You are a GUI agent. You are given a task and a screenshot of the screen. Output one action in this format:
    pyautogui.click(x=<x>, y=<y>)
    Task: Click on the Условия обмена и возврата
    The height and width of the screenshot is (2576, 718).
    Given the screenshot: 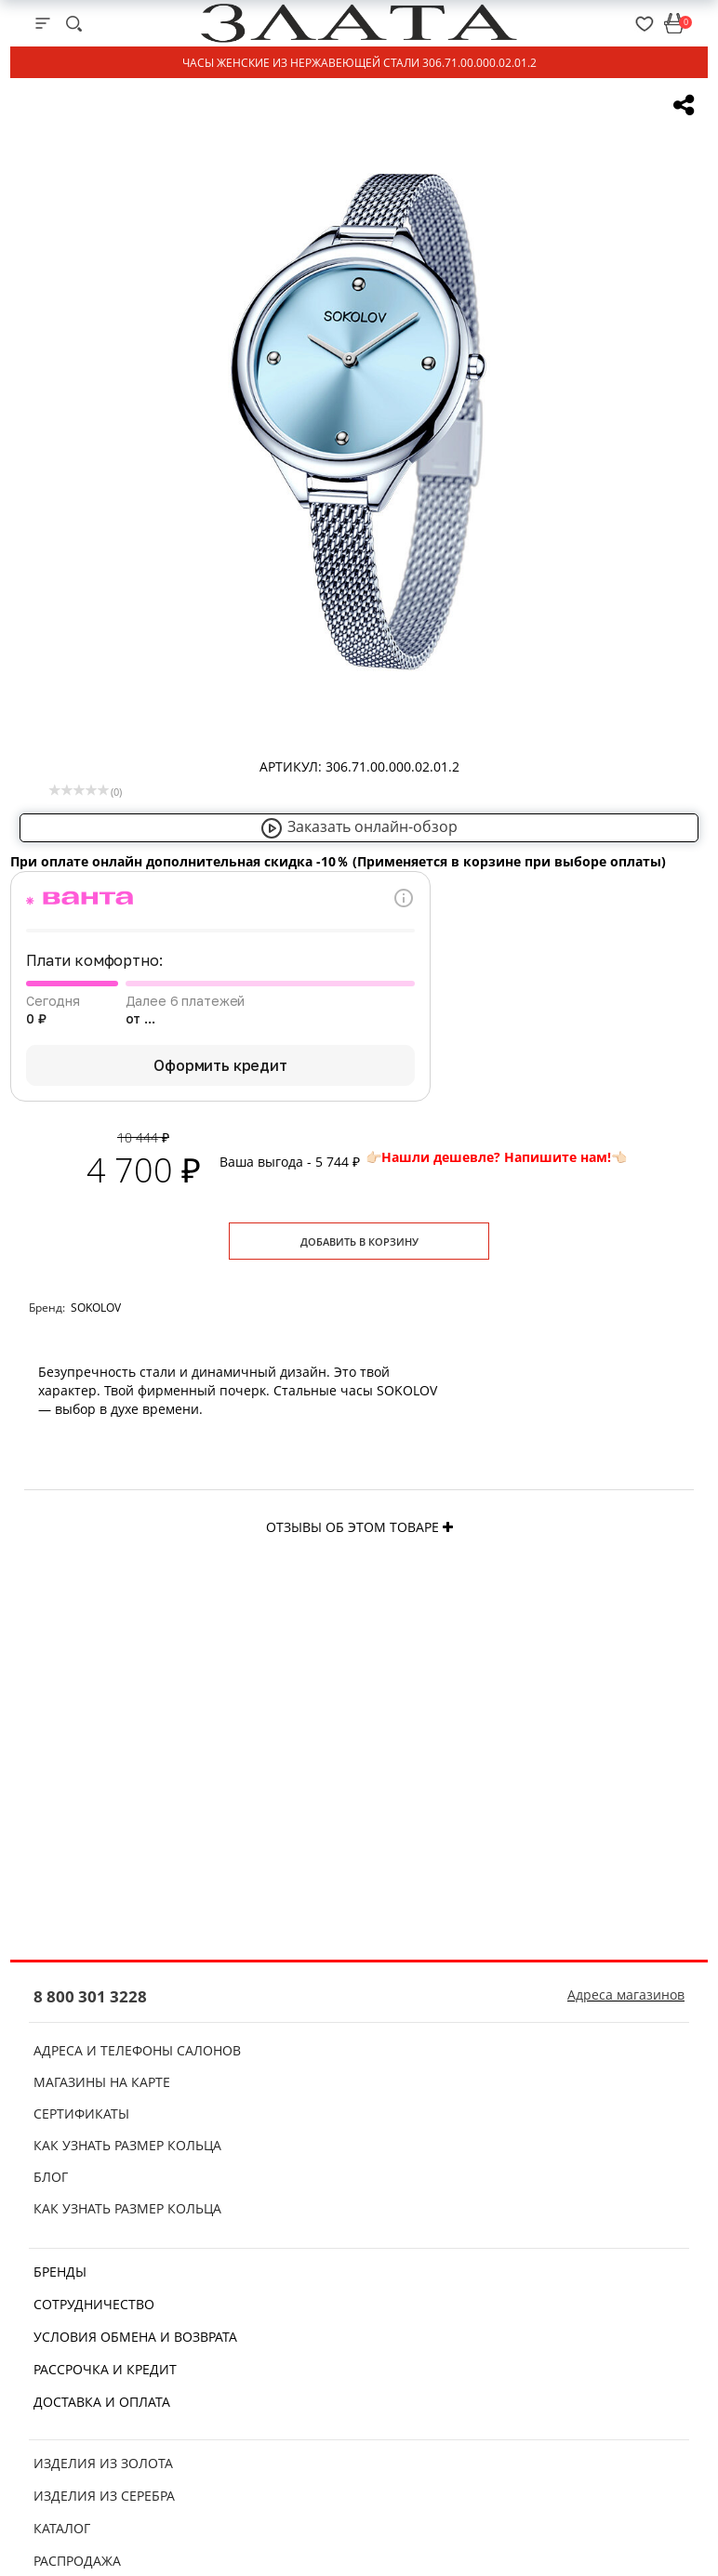 What is the action you would take?
    pyautogui.click(x=135, y=2336)
    